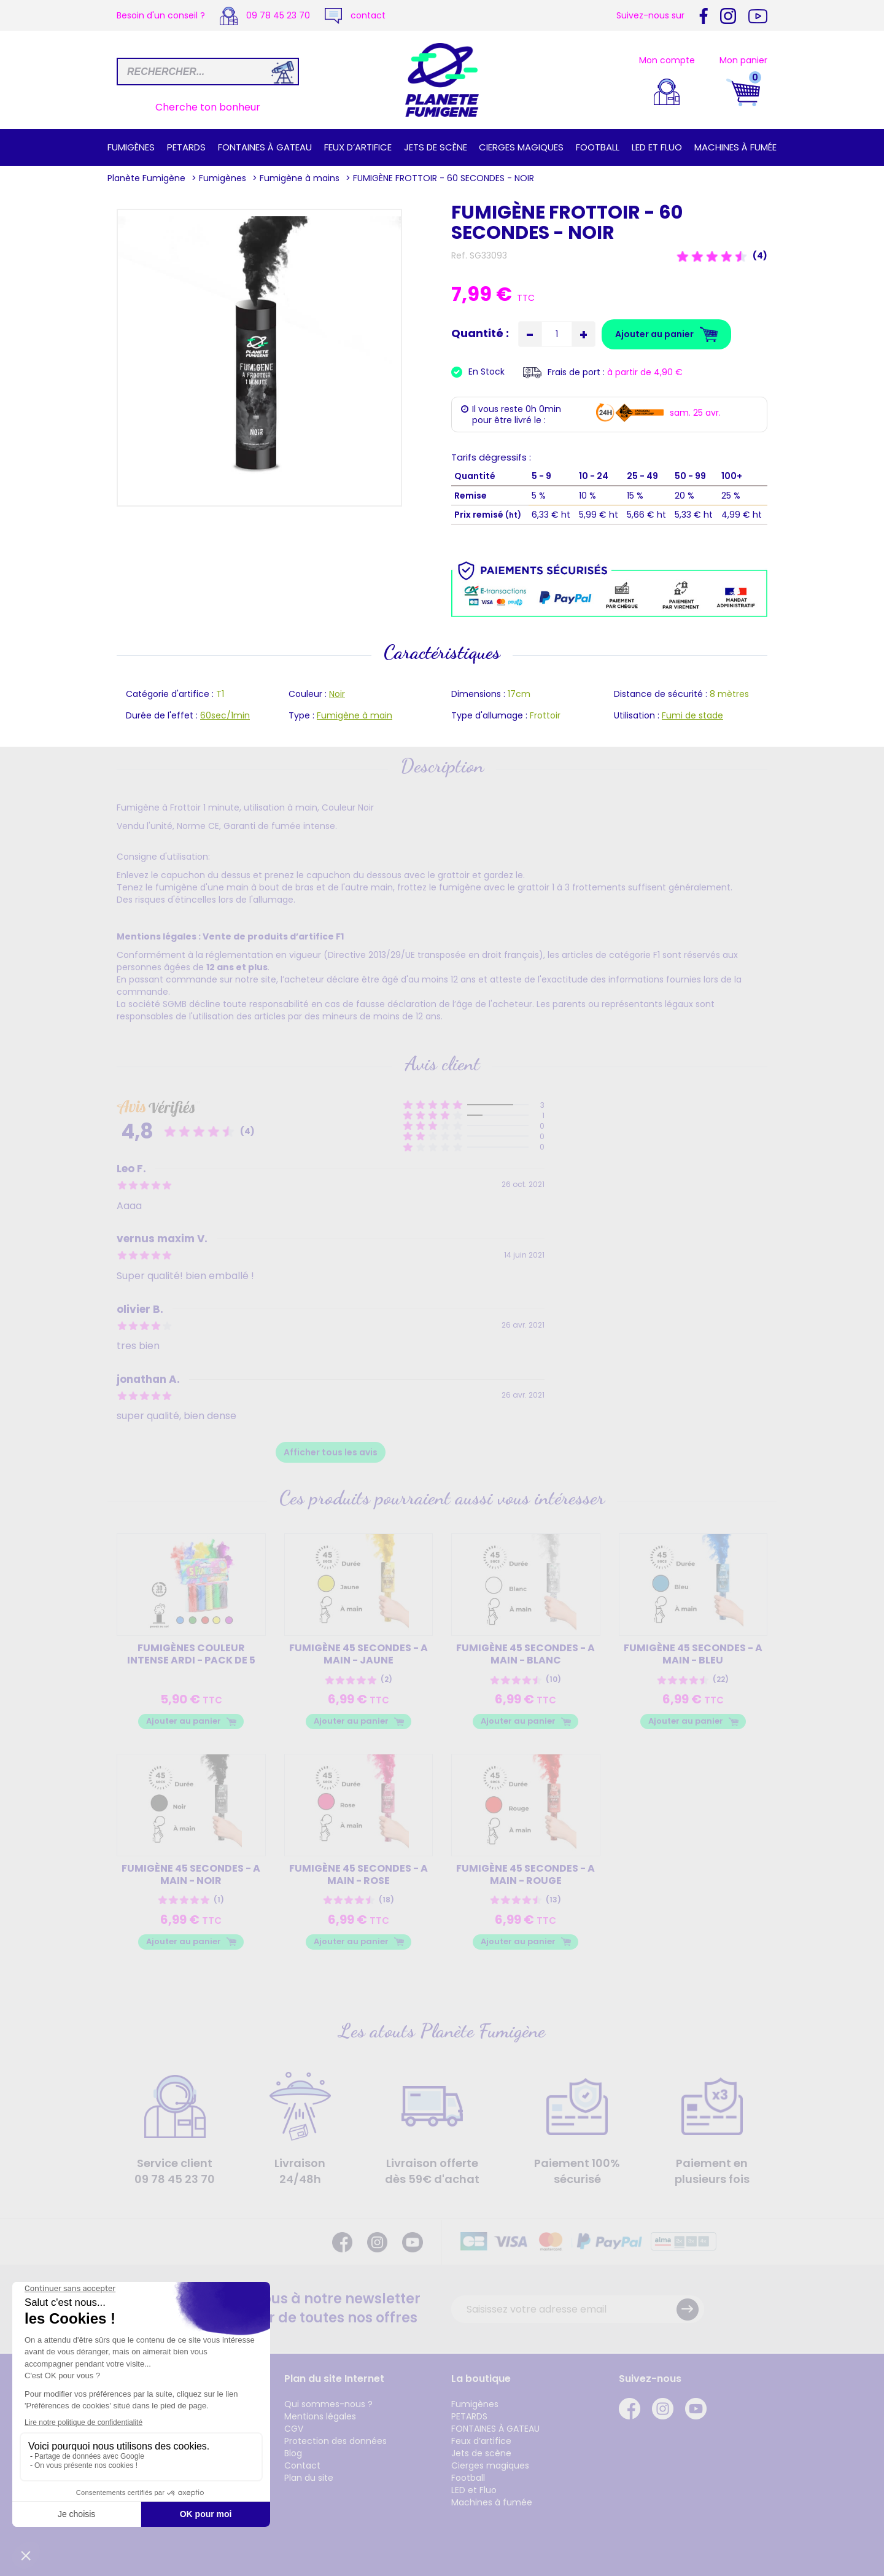 The image size is (884, 2576). I want to click on Protection des données, so click(335, 2441).